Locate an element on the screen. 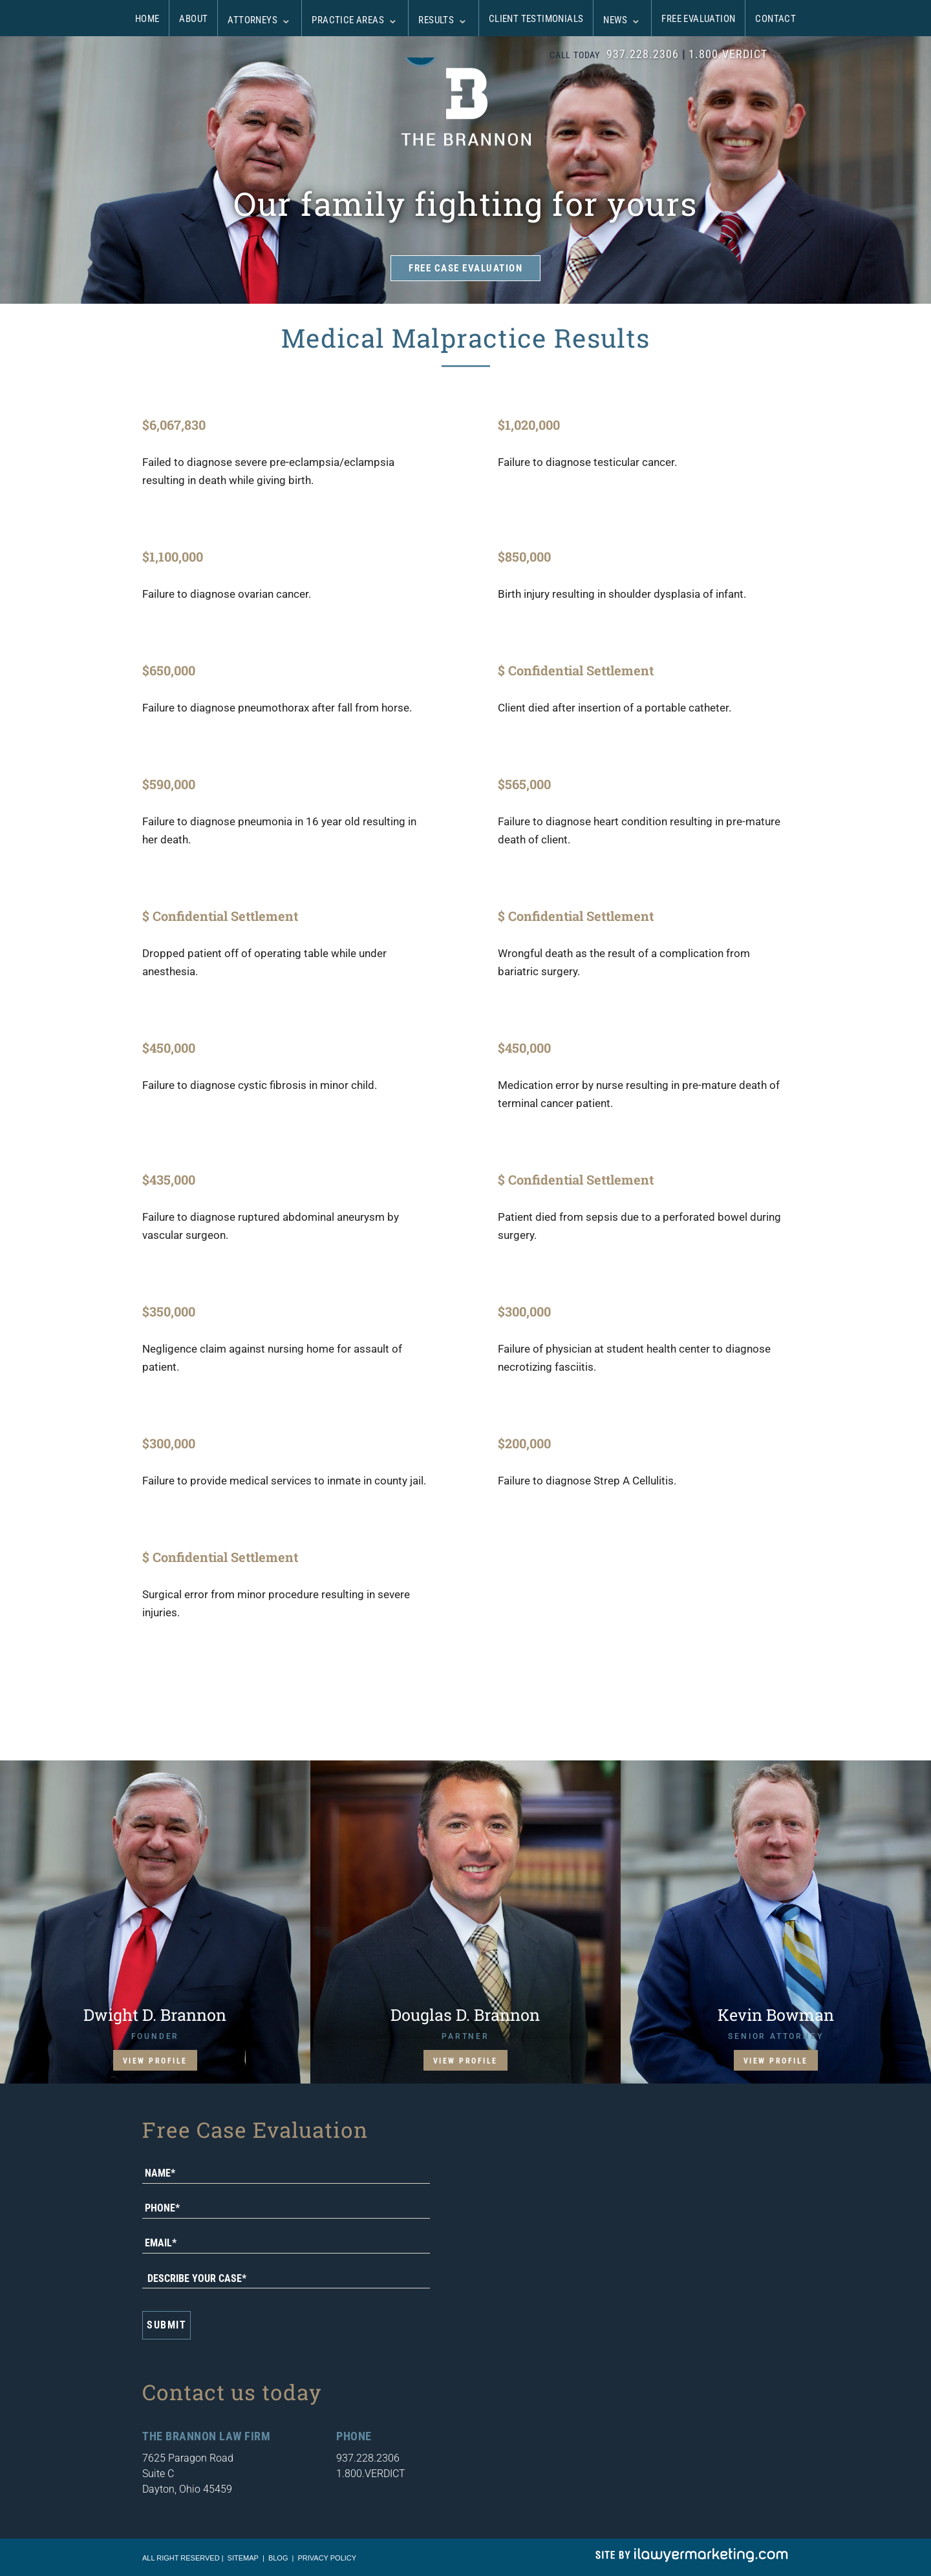 Image resolution: width=931 pixels, height=2576 pixels. Privacy Policy is located at coordinates (326, 2558).